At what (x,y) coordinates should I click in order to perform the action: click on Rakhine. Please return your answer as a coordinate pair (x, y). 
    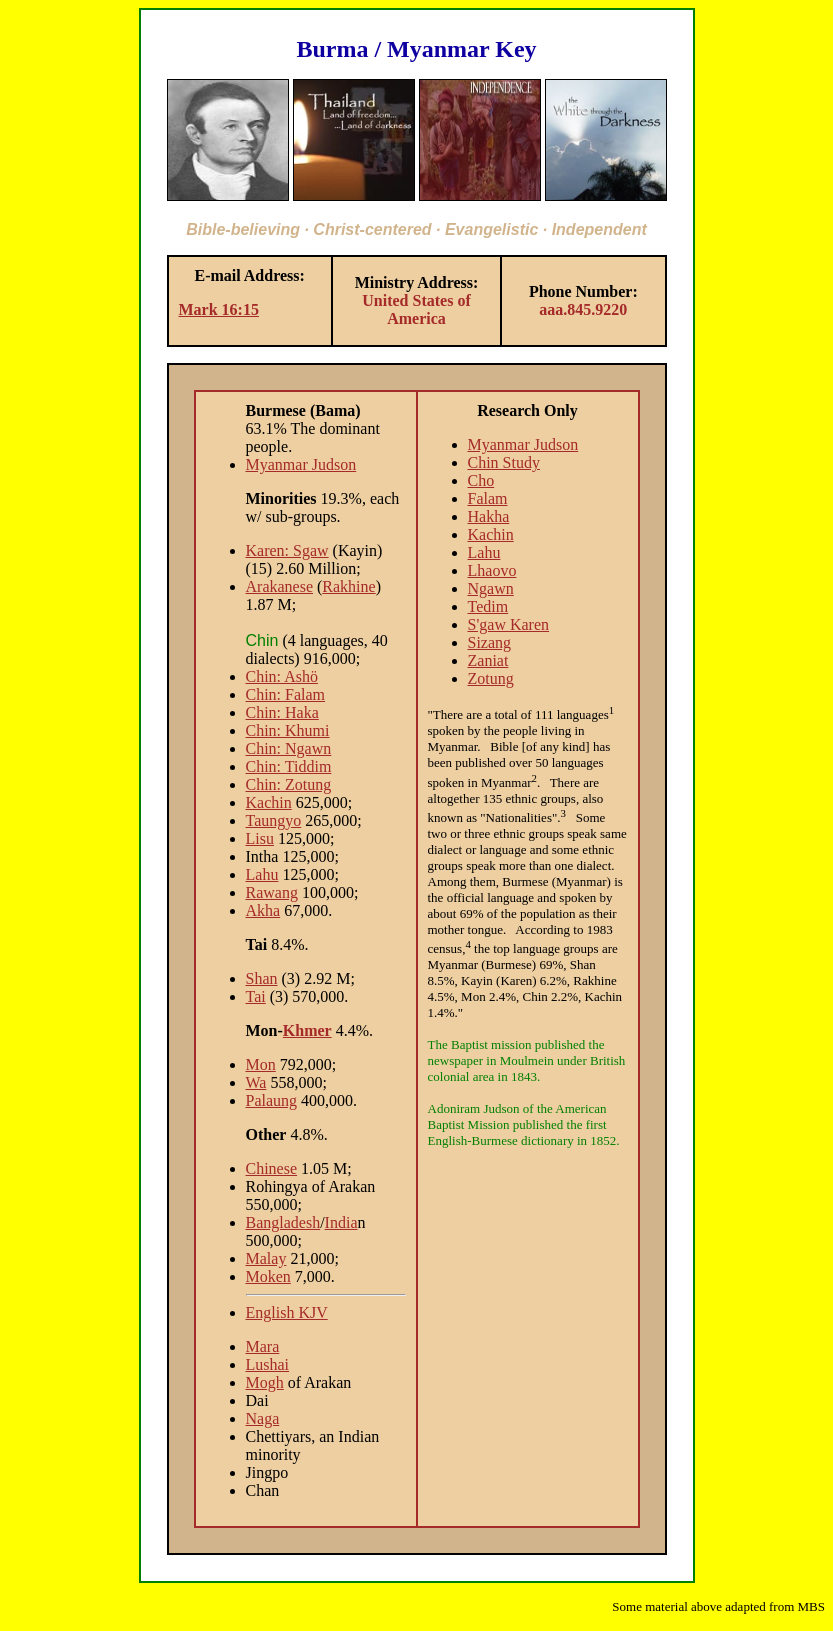
    Looking at the image, I should click on (348, 586).